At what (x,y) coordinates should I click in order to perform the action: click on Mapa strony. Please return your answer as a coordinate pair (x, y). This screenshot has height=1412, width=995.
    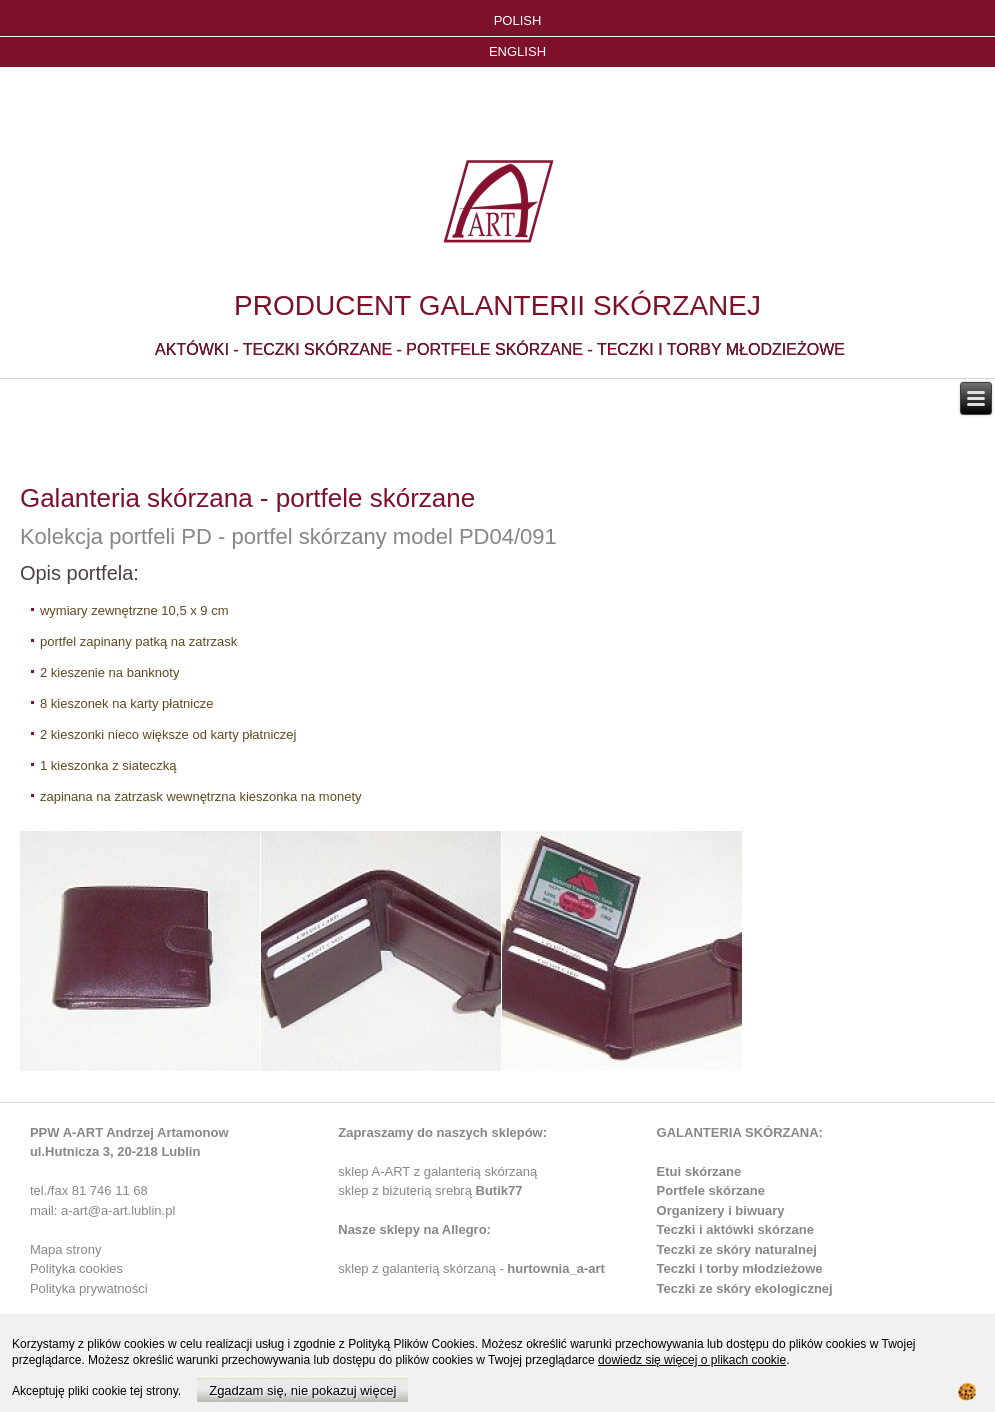
    Looking at the image, I should click on (66, 1249).